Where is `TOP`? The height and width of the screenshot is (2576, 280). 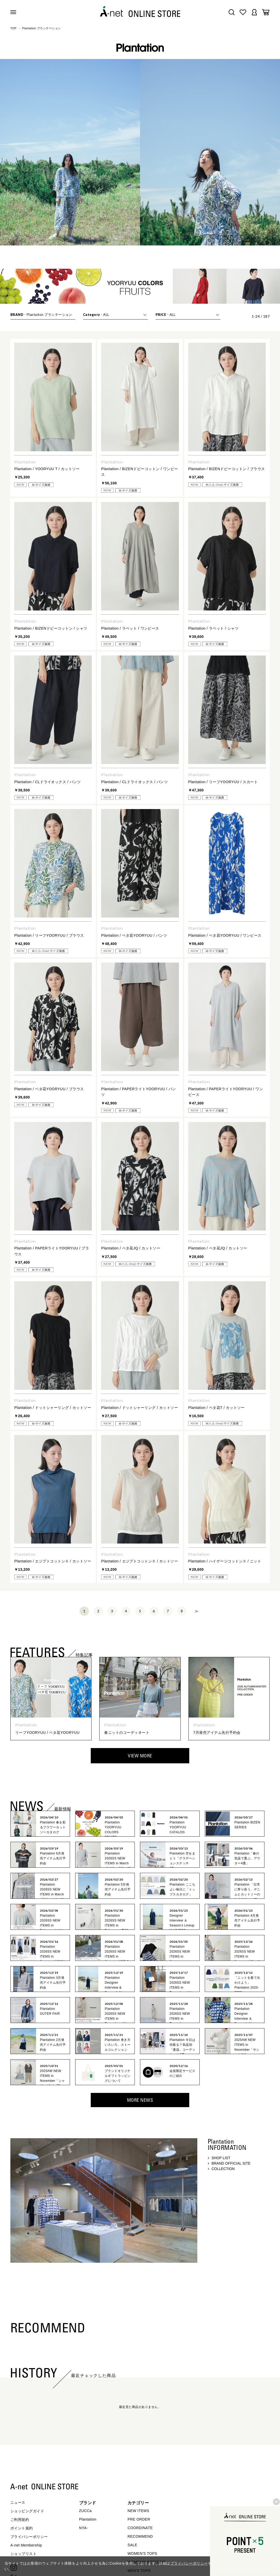 TOP is located at coordinates (13, 28).